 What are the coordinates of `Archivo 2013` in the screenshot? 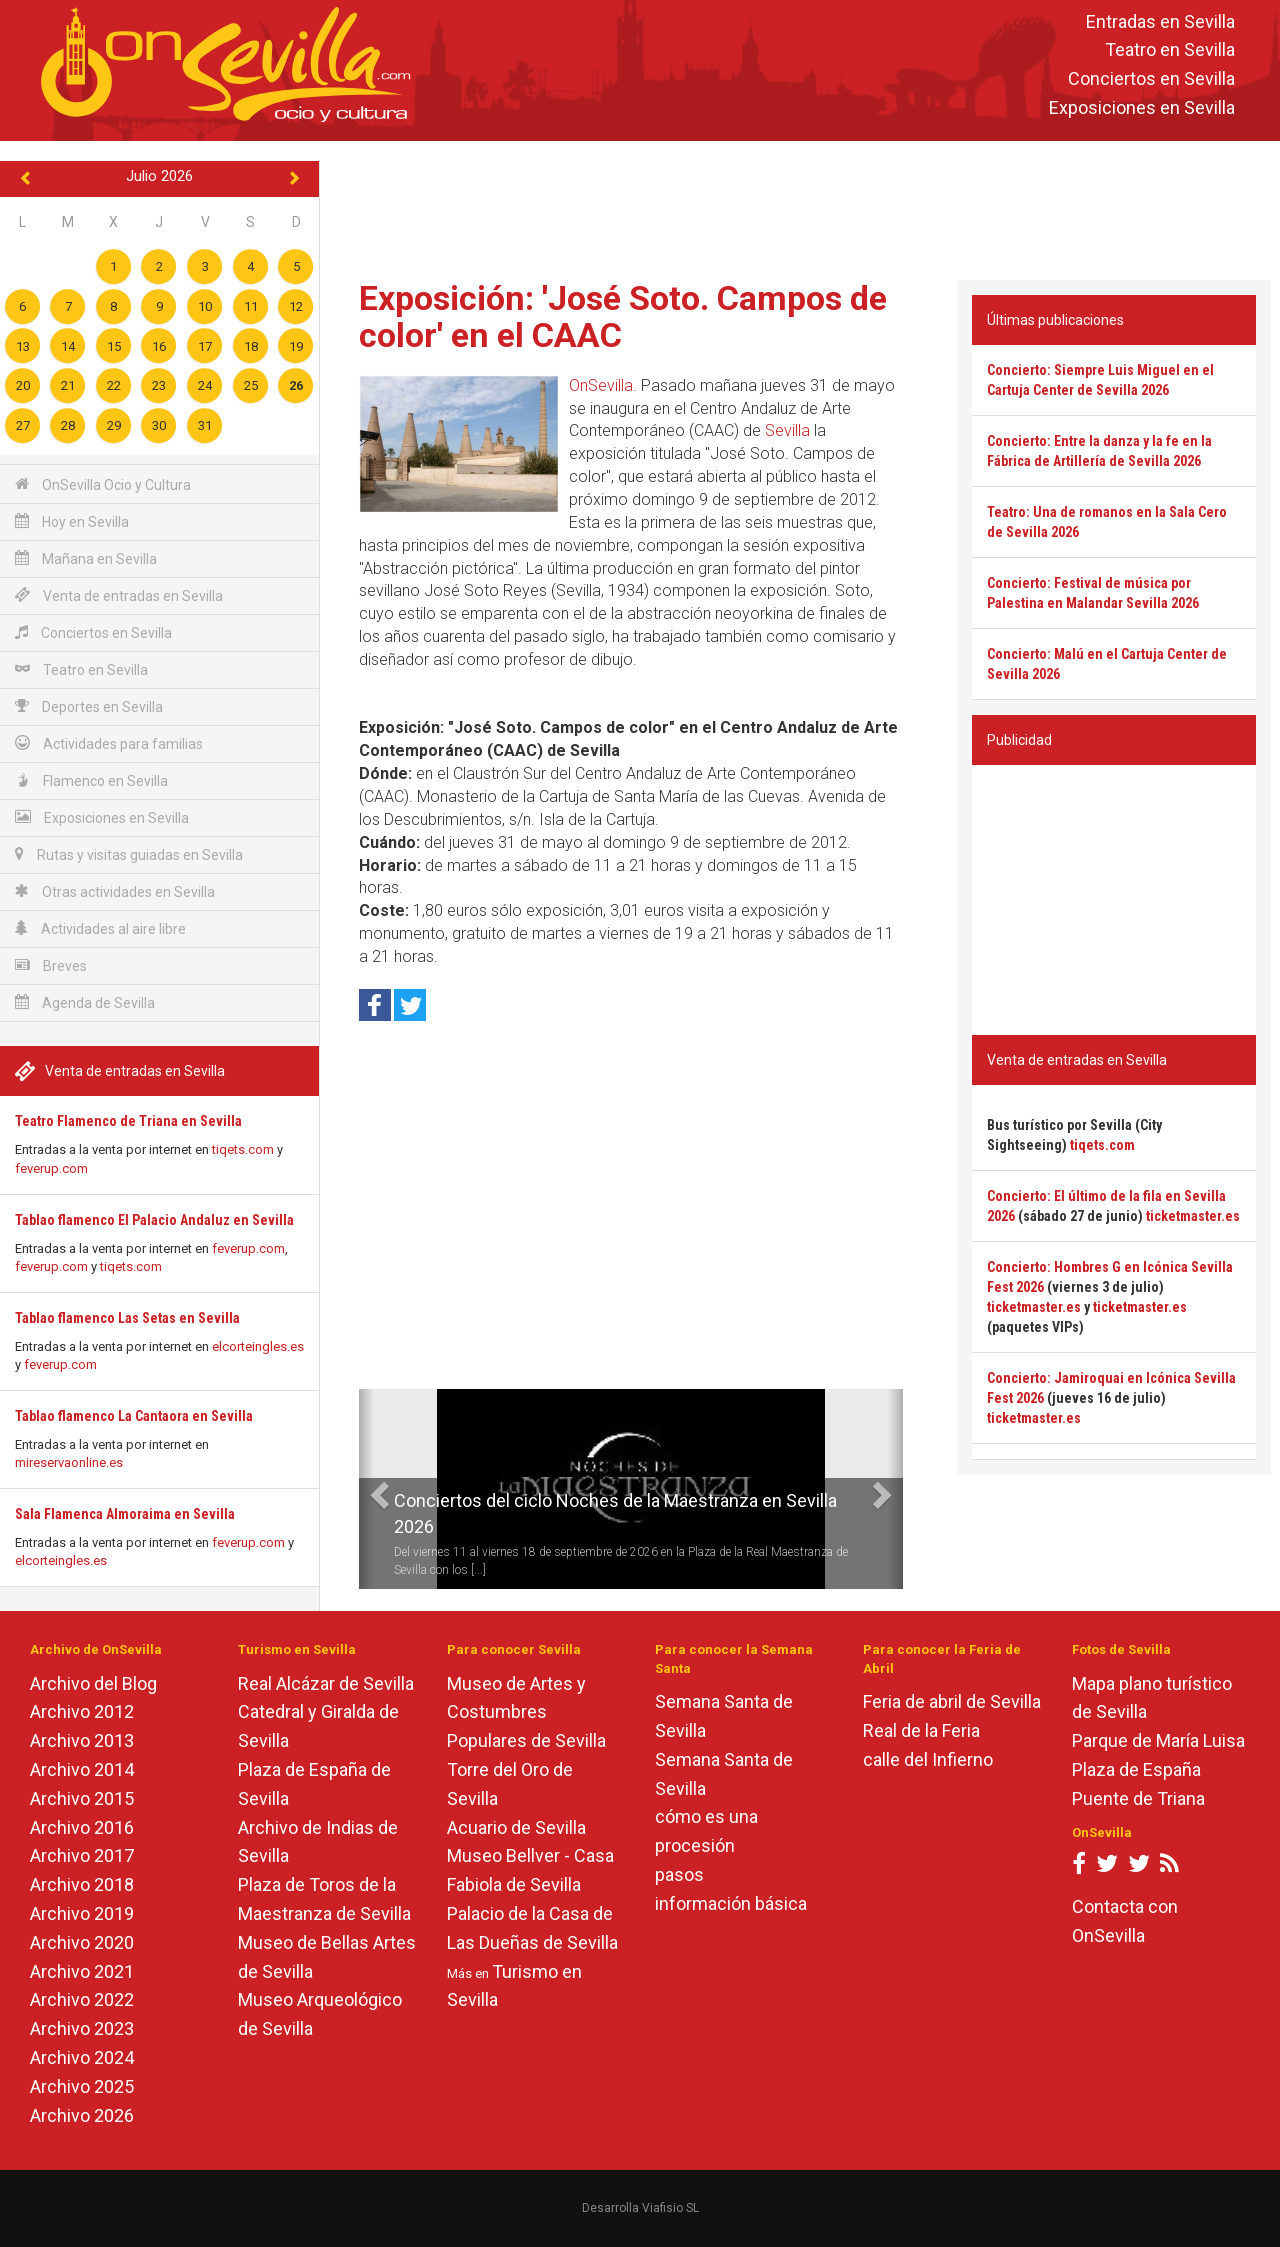 It's located at (82, 1740).